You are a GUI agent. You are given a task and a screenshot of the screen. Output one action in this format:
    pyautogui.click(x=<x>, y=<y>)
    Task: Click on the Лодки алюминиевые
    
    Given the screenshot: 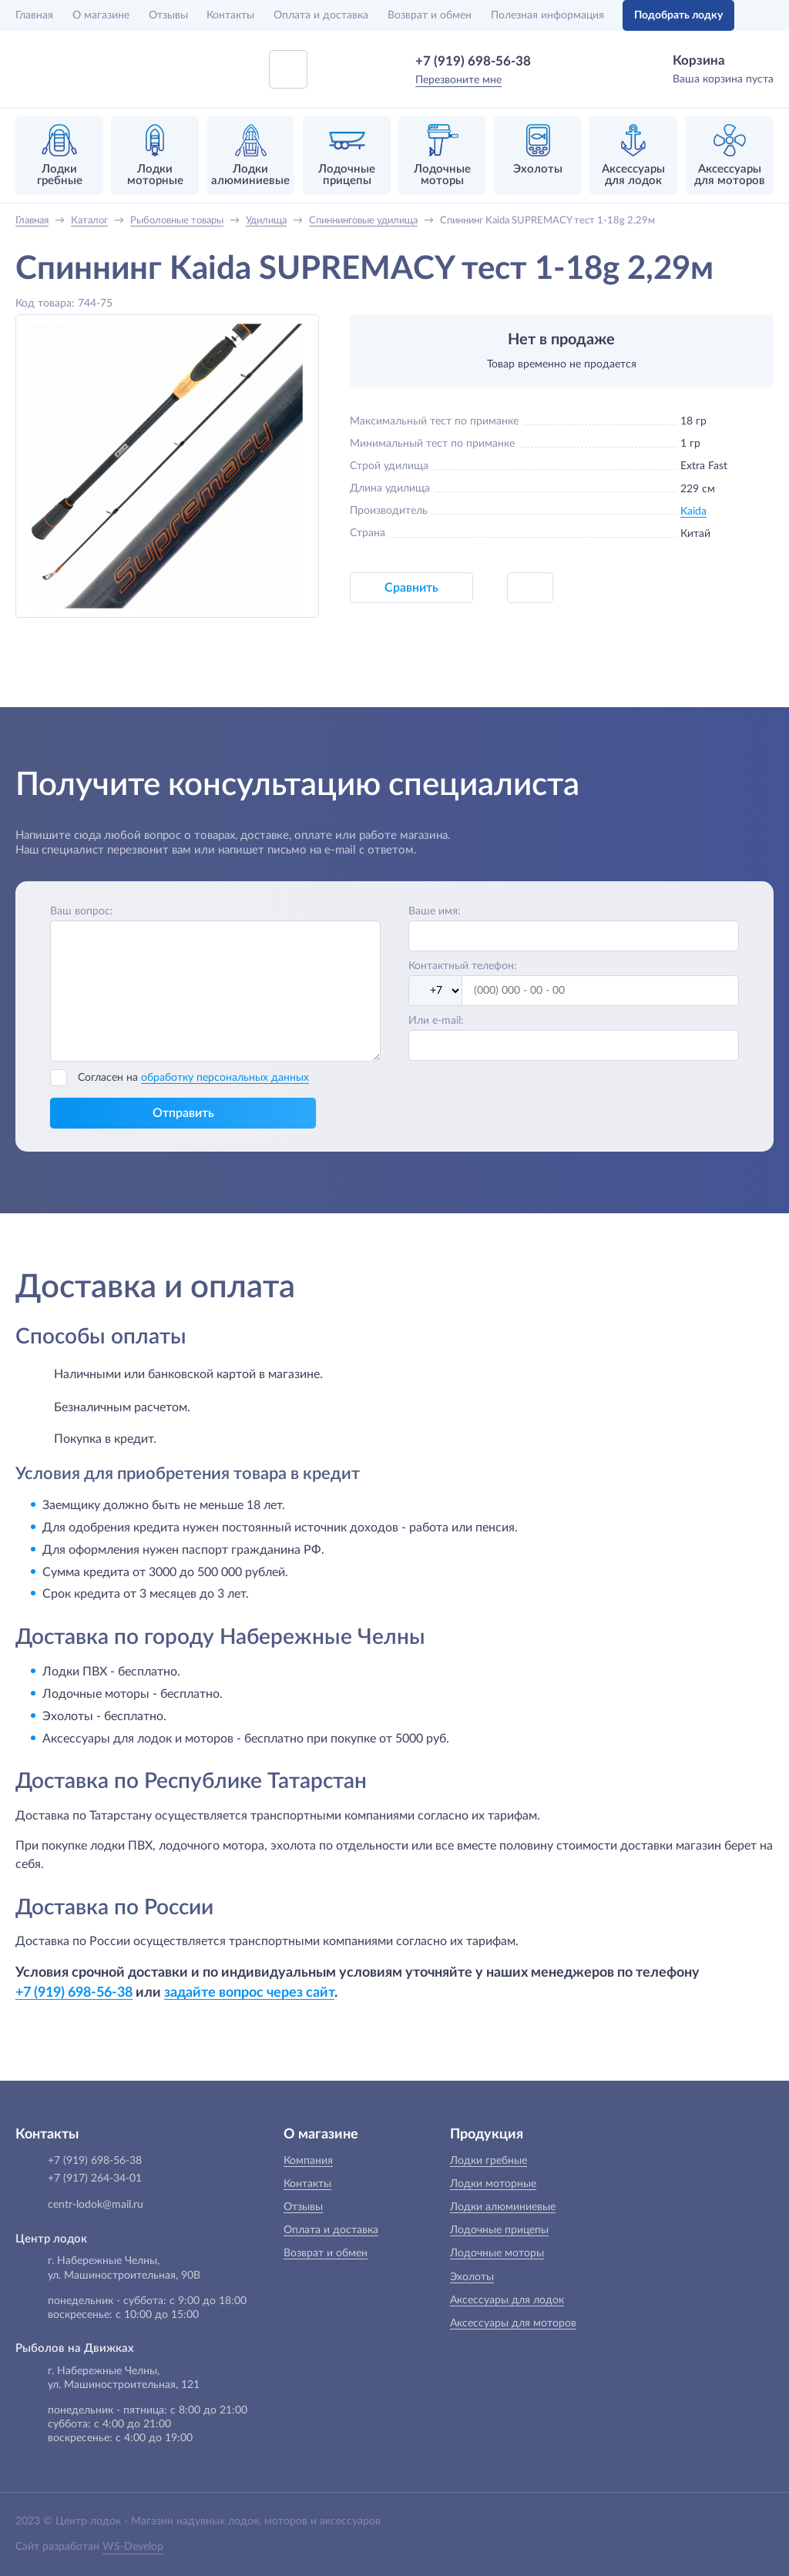 What is the action you would take?
    pyautogui.click(x=503, y=2207)
    